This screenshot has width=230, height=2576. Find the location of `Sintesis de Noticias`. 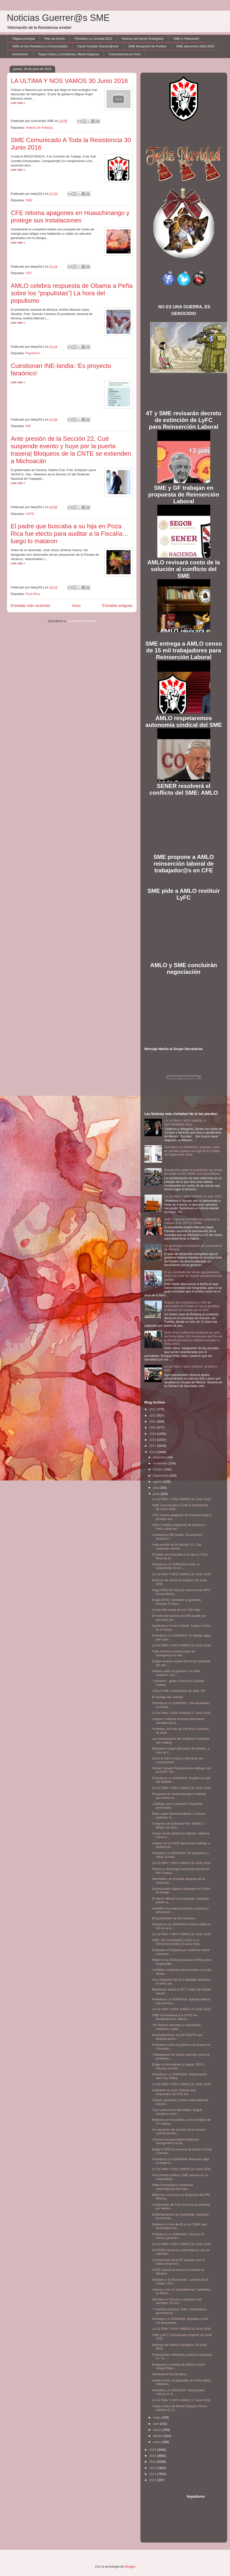

Sintesis de Noticias is located at coordinates (39, 127).